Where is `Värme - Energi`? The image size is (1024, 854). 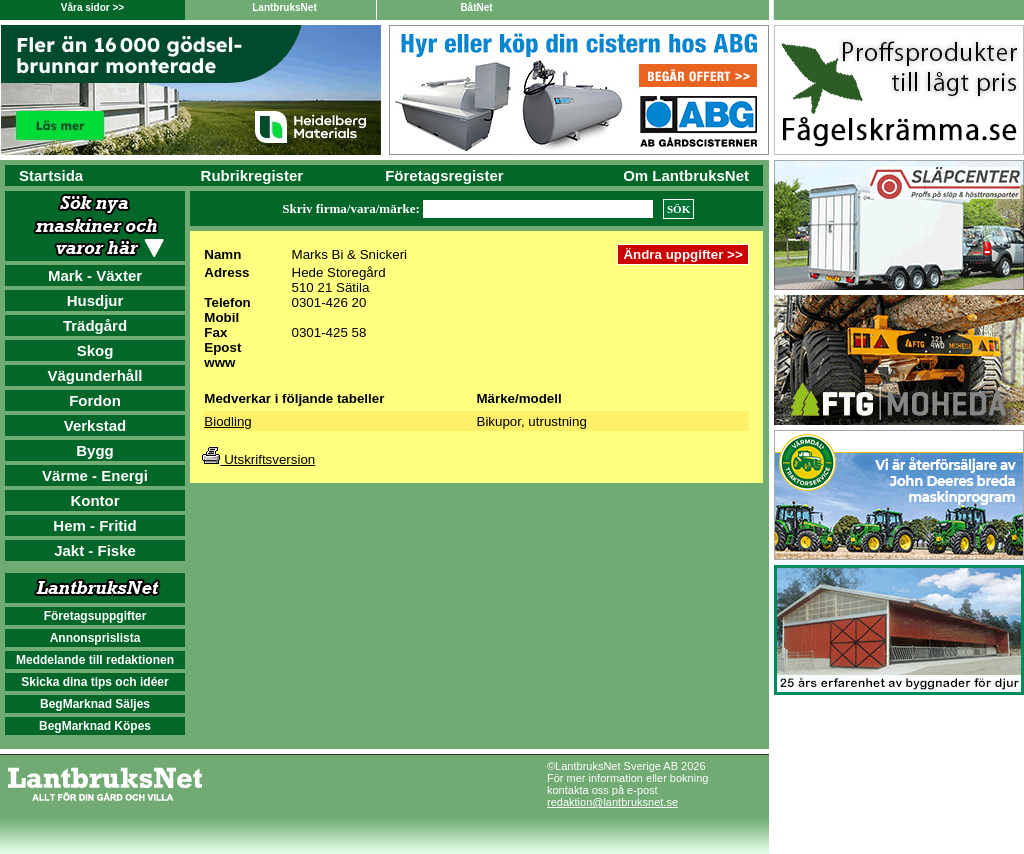
Värme - Energi is located at coordinates (95, 475).